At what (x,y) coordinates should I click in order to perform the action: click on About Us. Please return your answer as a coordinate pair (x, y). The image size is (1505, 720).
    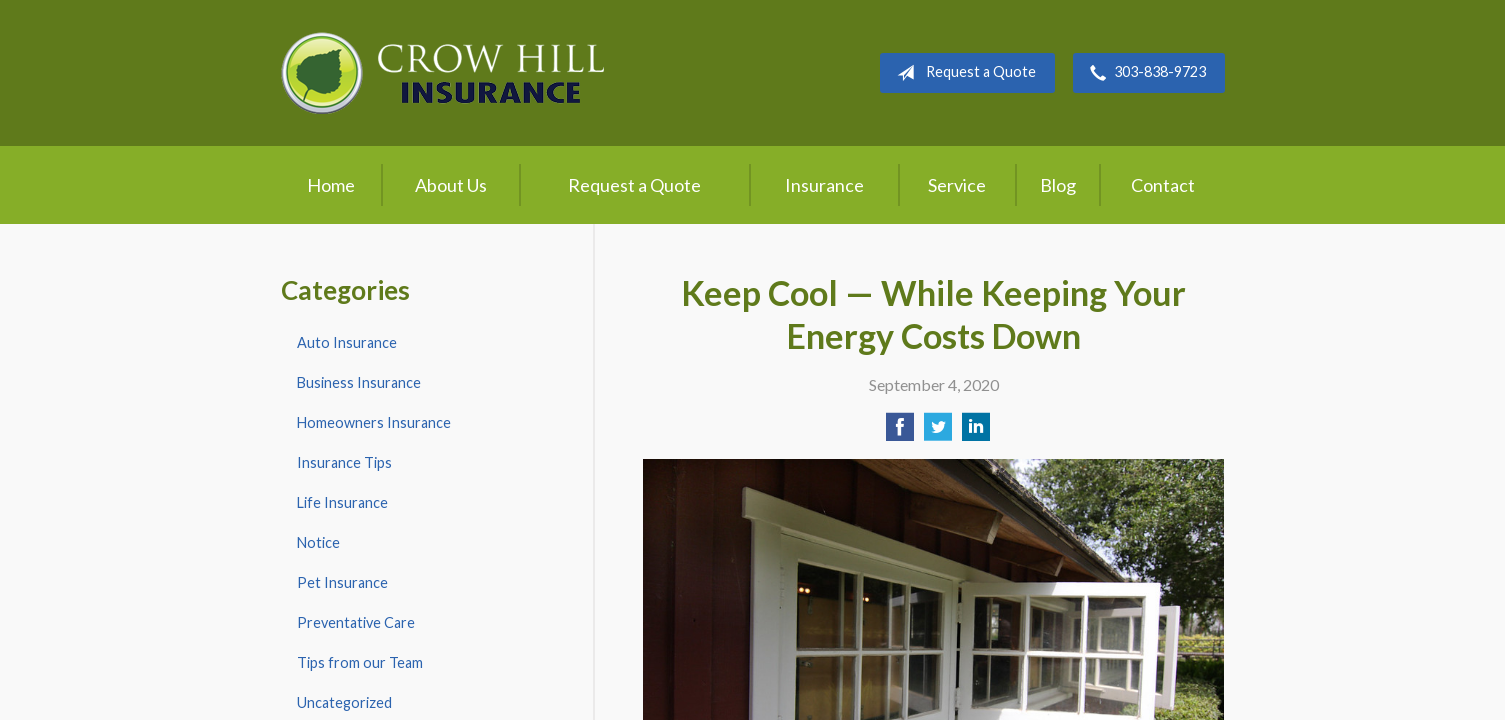
    Looking at the image, I should click on (451, 185).